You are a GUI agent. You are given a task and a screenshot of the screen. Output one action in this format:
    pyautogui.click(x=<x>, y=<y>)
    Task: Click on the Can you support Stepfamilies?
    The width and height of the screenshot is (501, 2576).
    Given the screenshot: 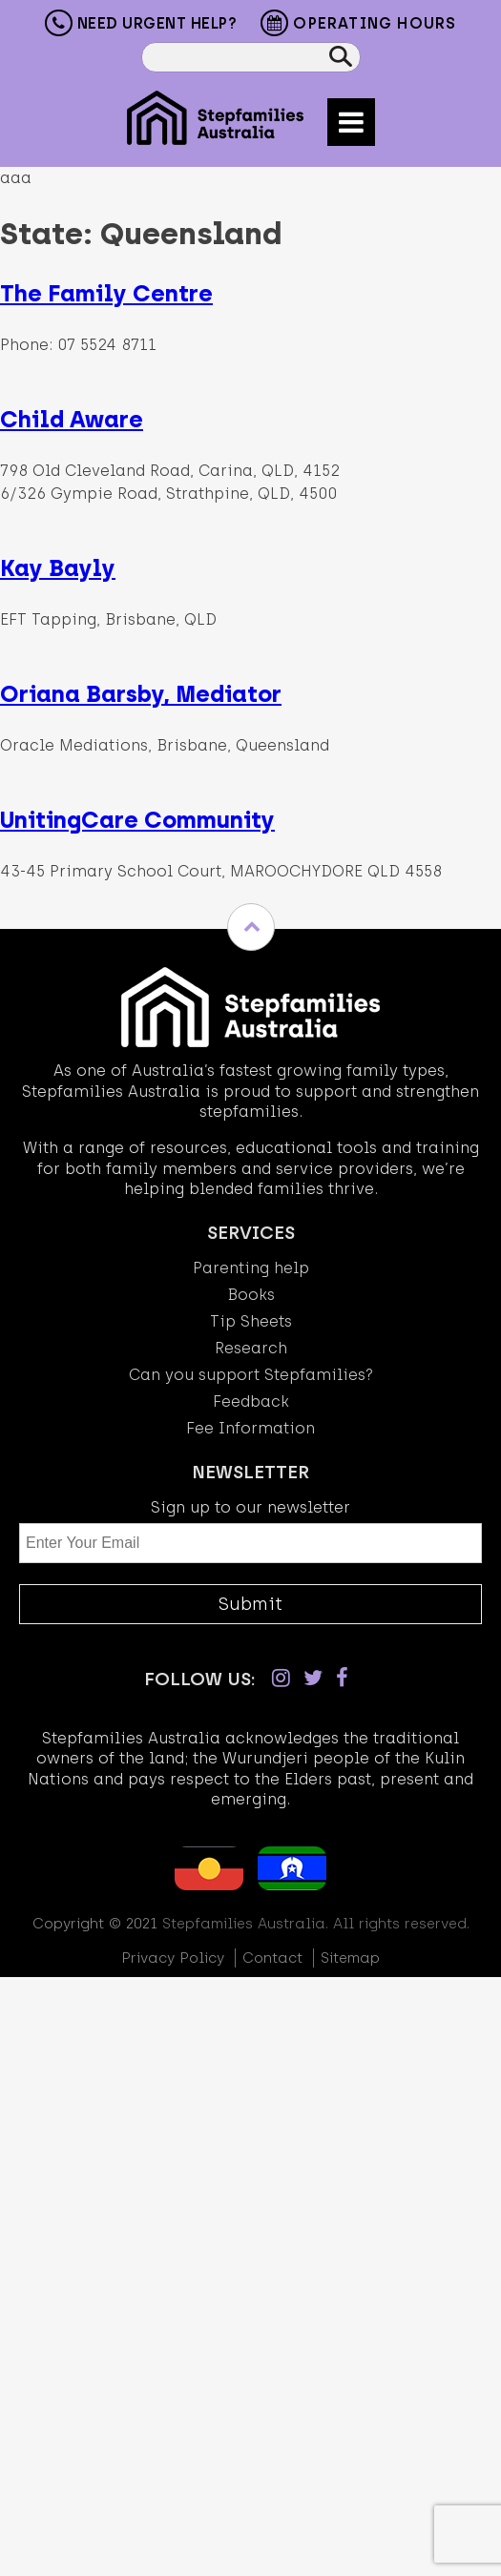 What is the action you would take?
    pyautogui.click(x=251, y=1375)
    